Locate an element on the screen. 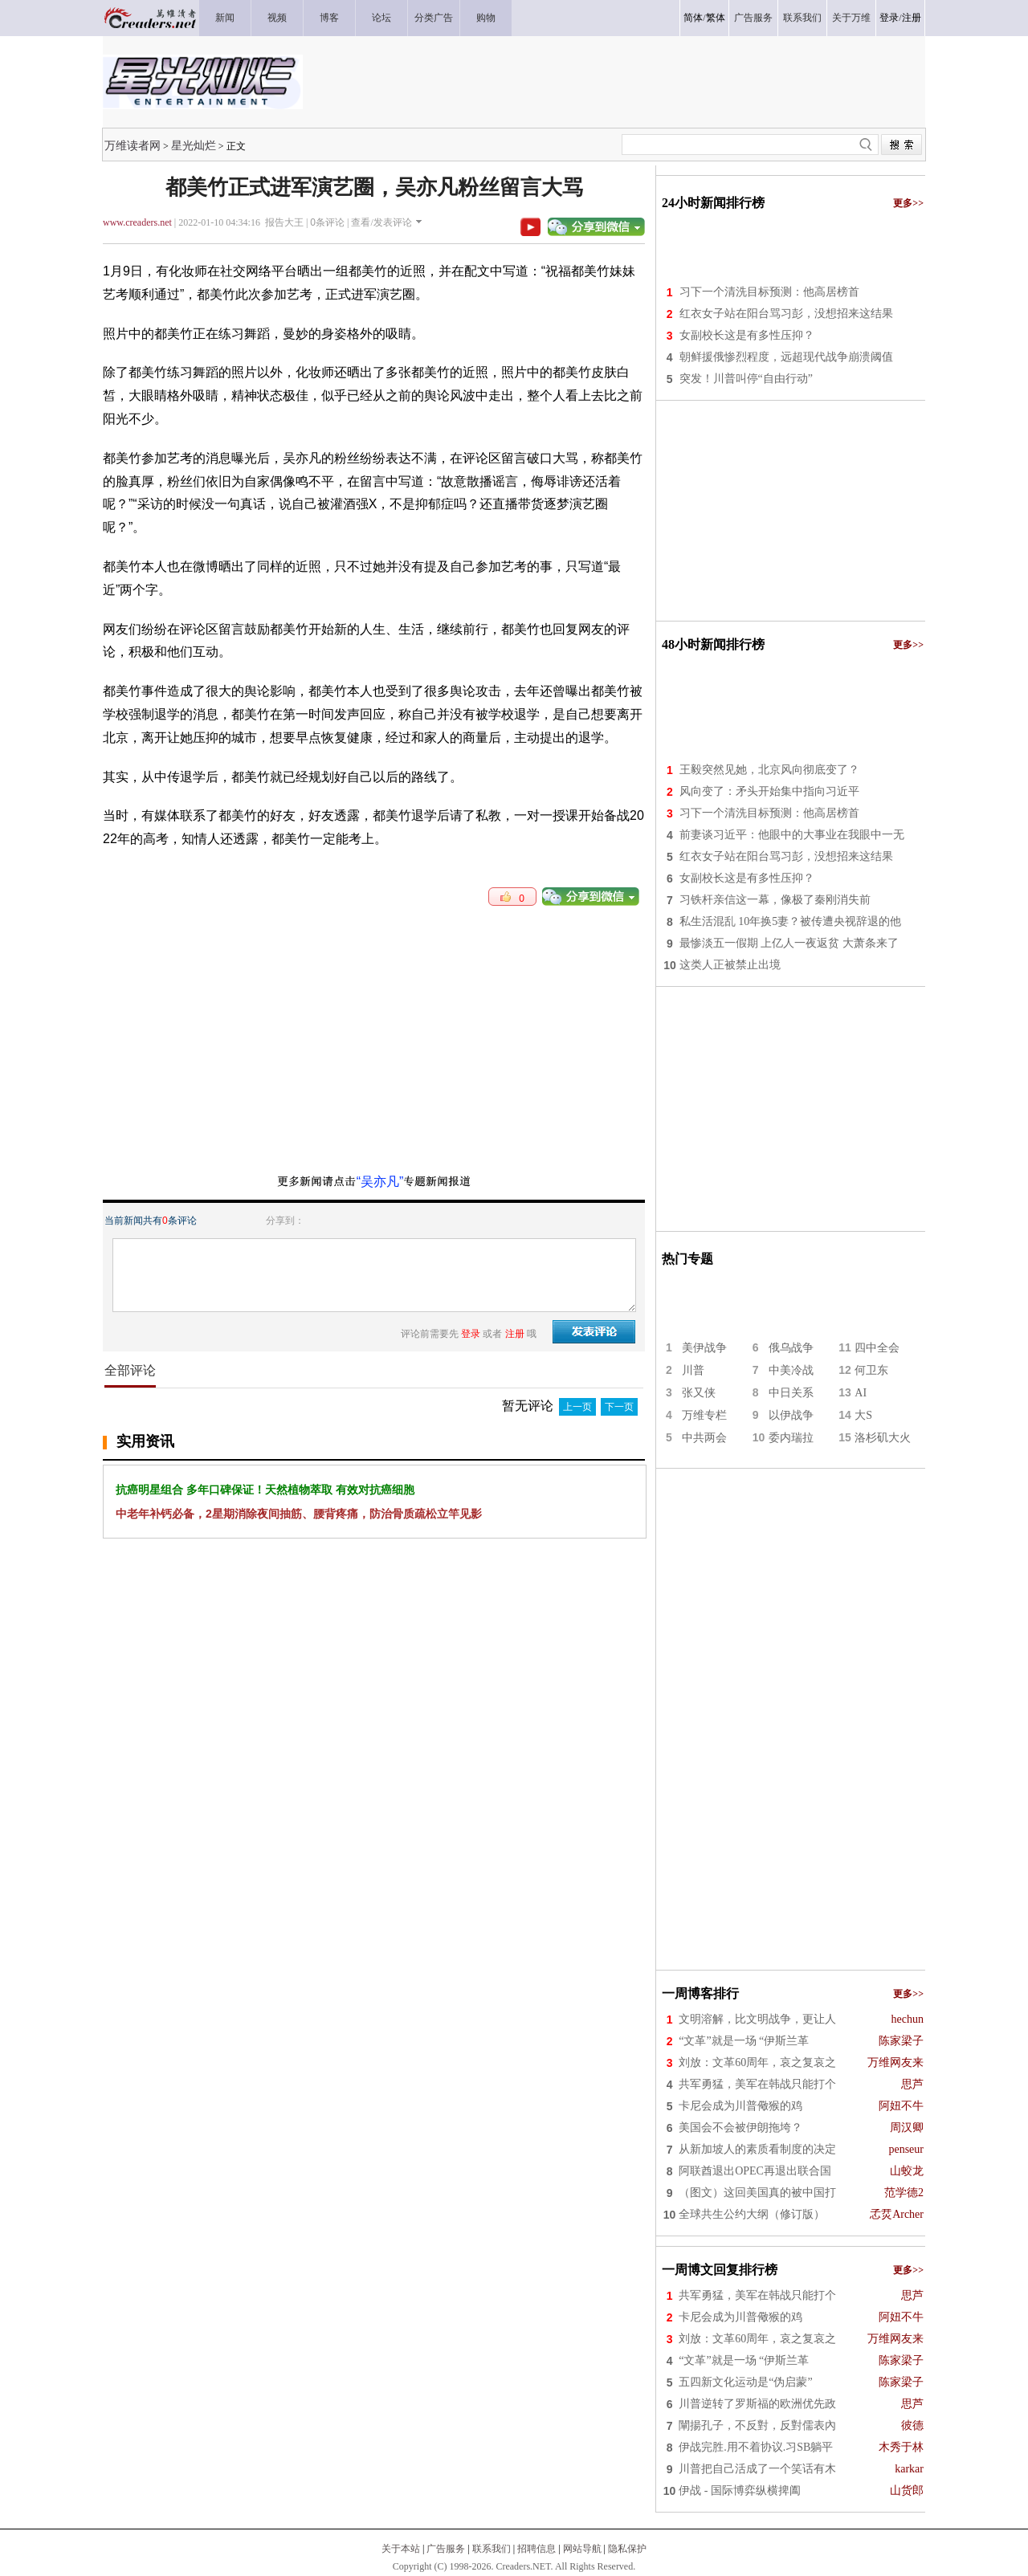  广告服务 is located at coordinates (445, 2548).